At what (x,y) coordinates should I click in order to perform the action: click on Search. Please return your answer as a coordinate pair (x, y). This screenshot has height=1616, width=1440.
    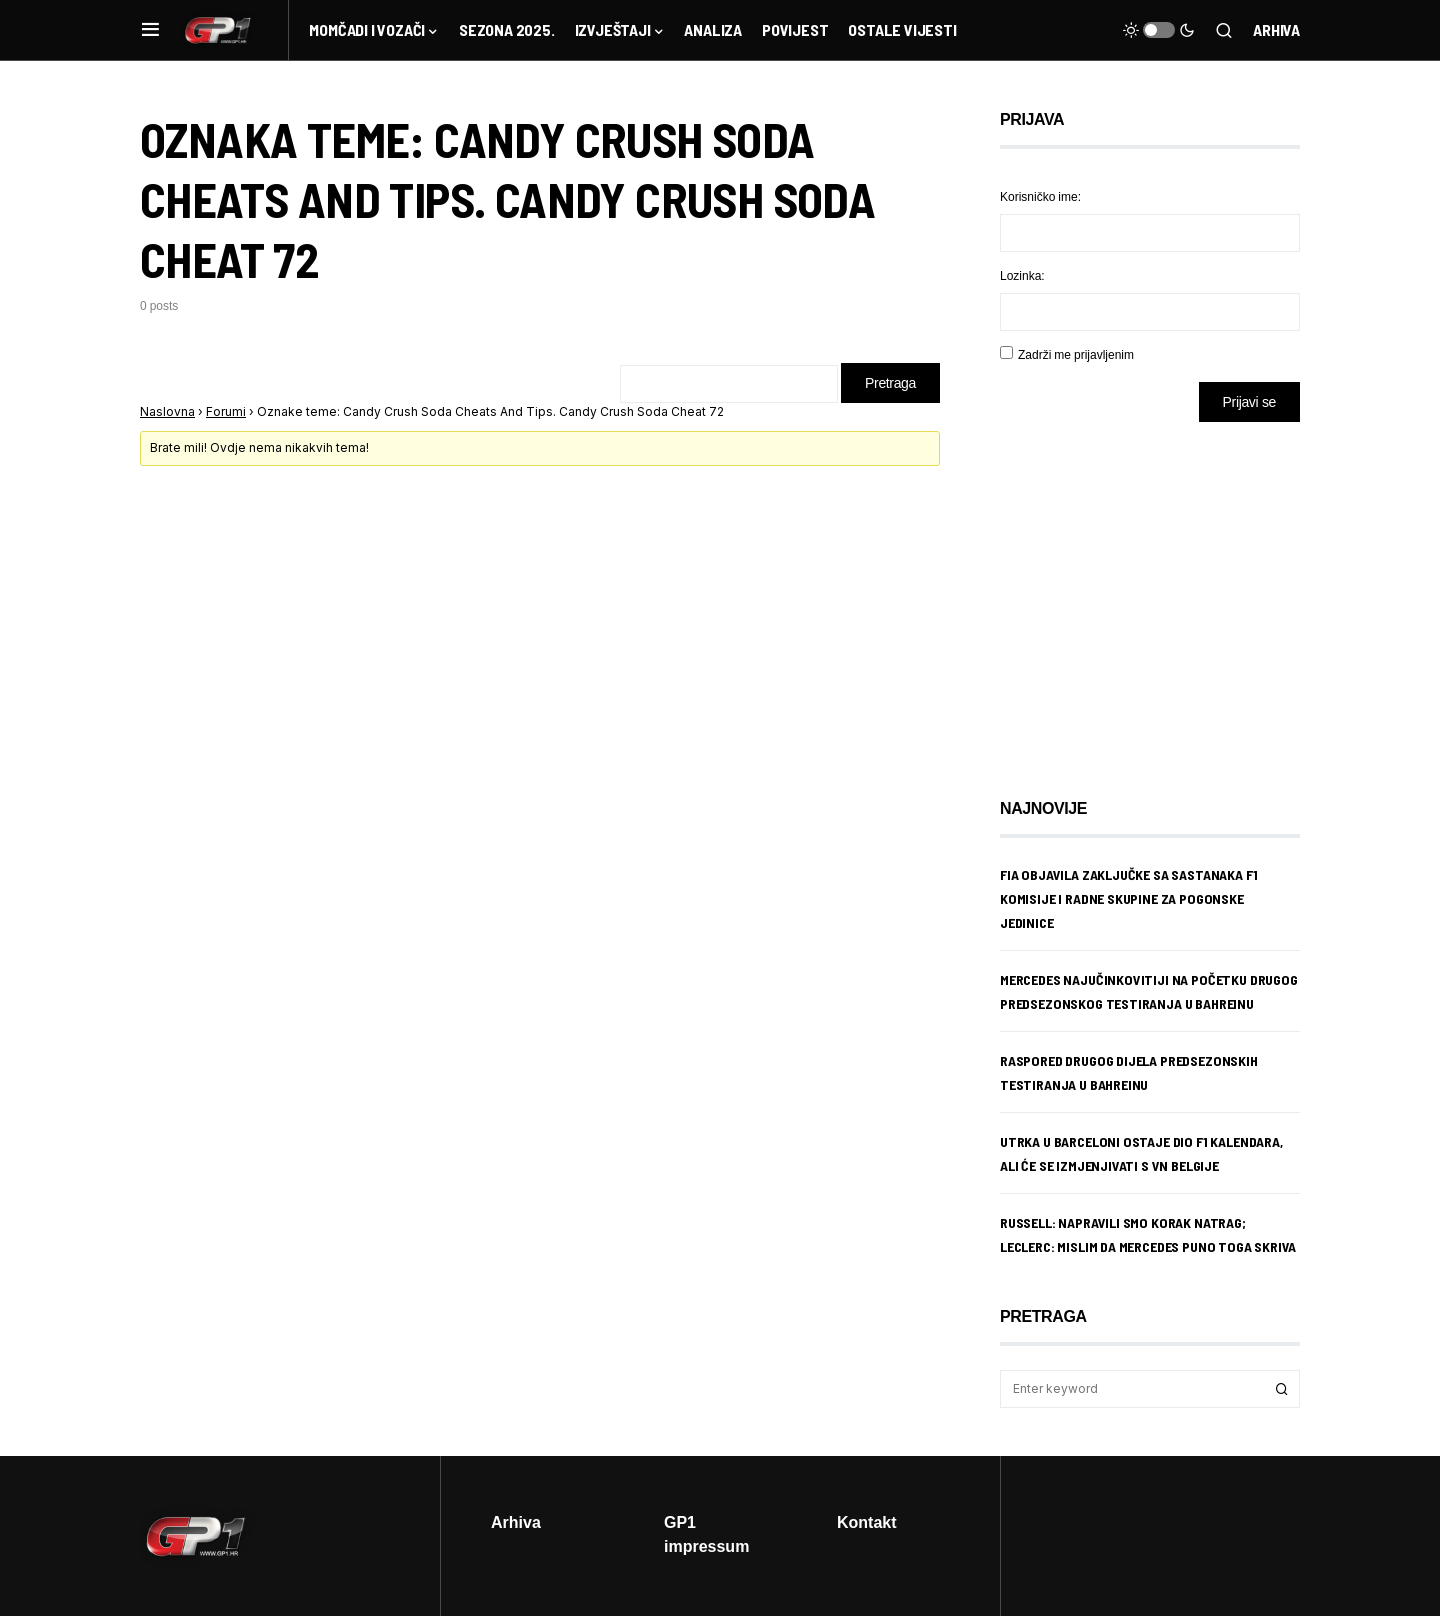
    Looking at the image, I should click on (1282, 1389).